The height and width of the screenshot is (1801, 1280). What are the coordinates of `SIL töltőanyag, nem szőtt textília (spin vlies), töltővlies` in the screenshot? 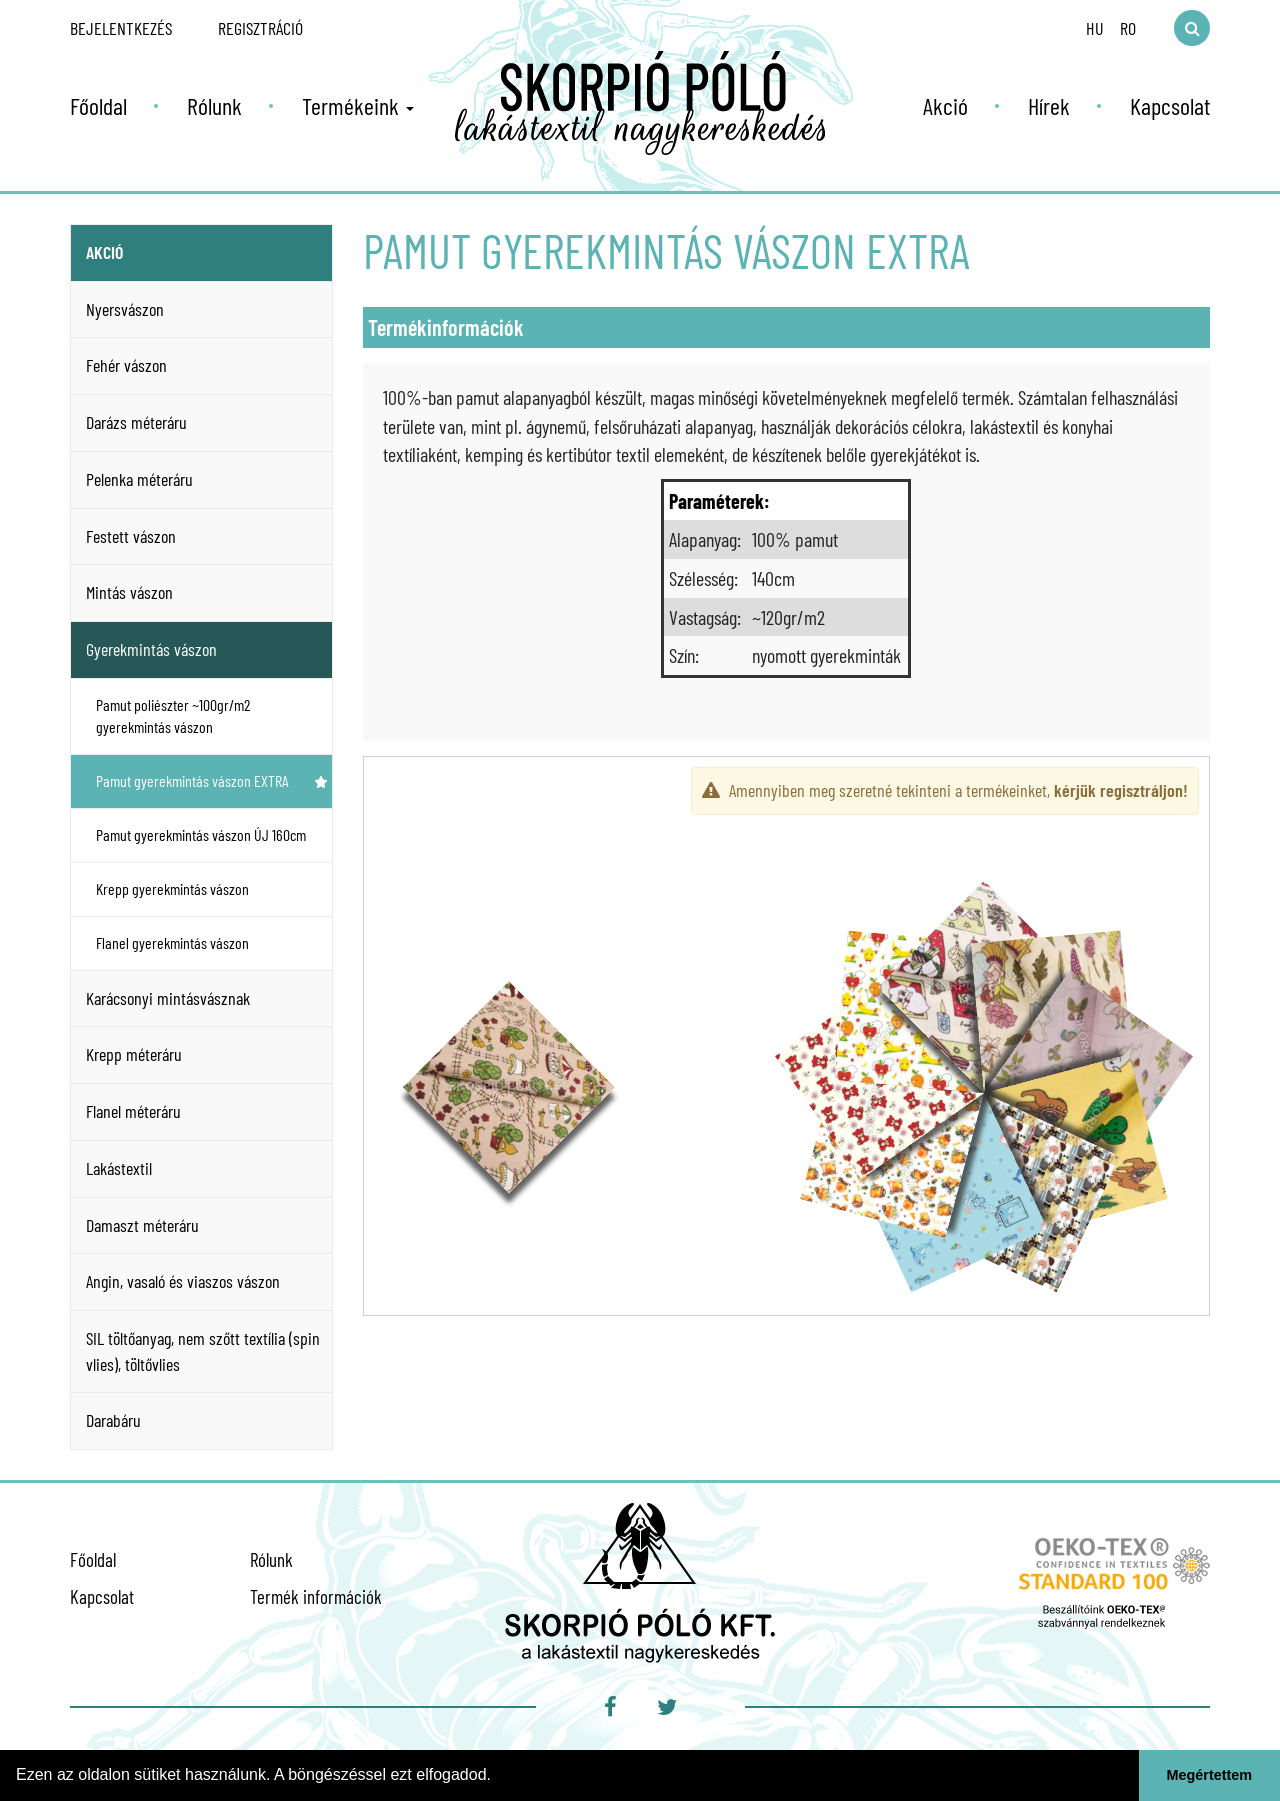 It's located at (203, 1351).